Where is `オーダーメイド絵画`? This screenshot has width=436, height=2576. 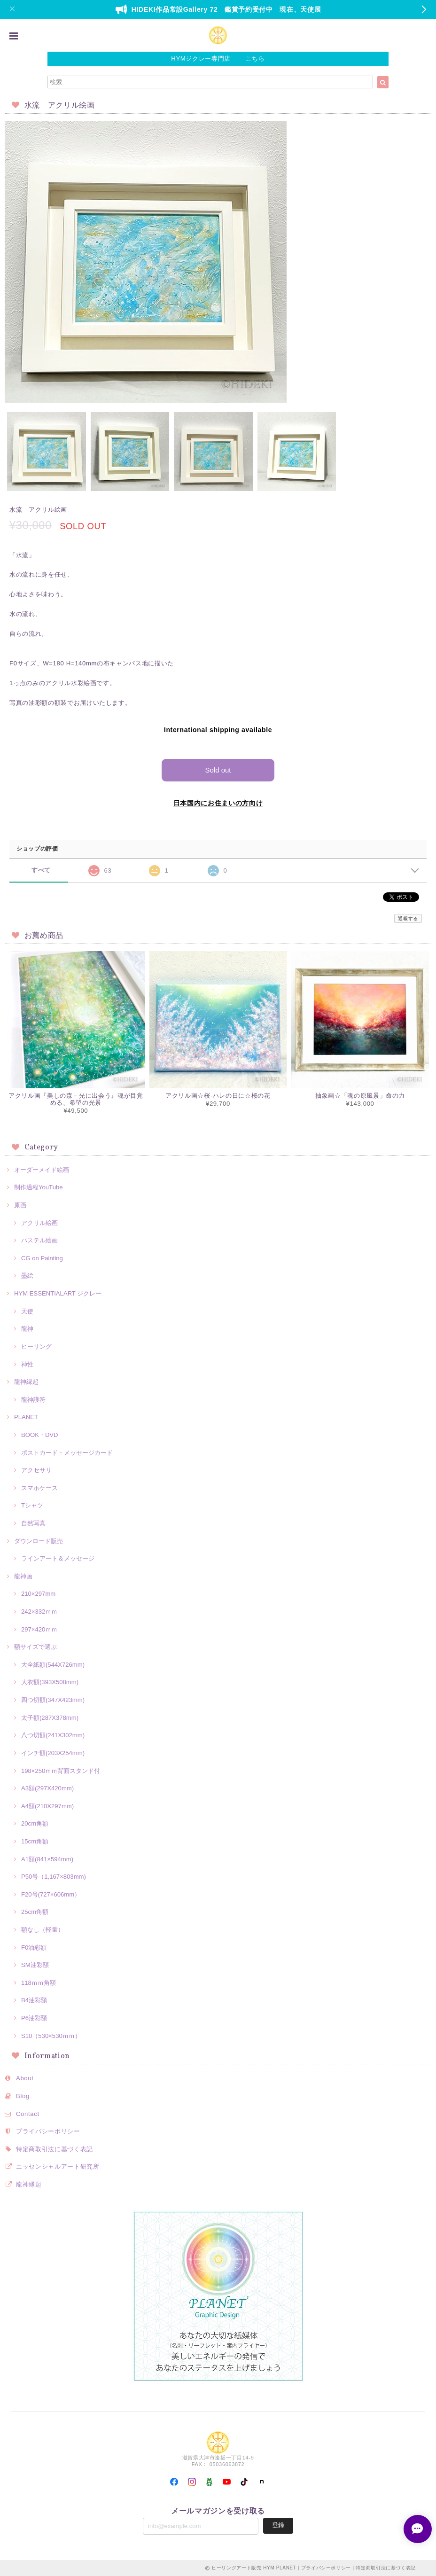 オーダーメイド絵画 is located at coordinates (41, 1169).